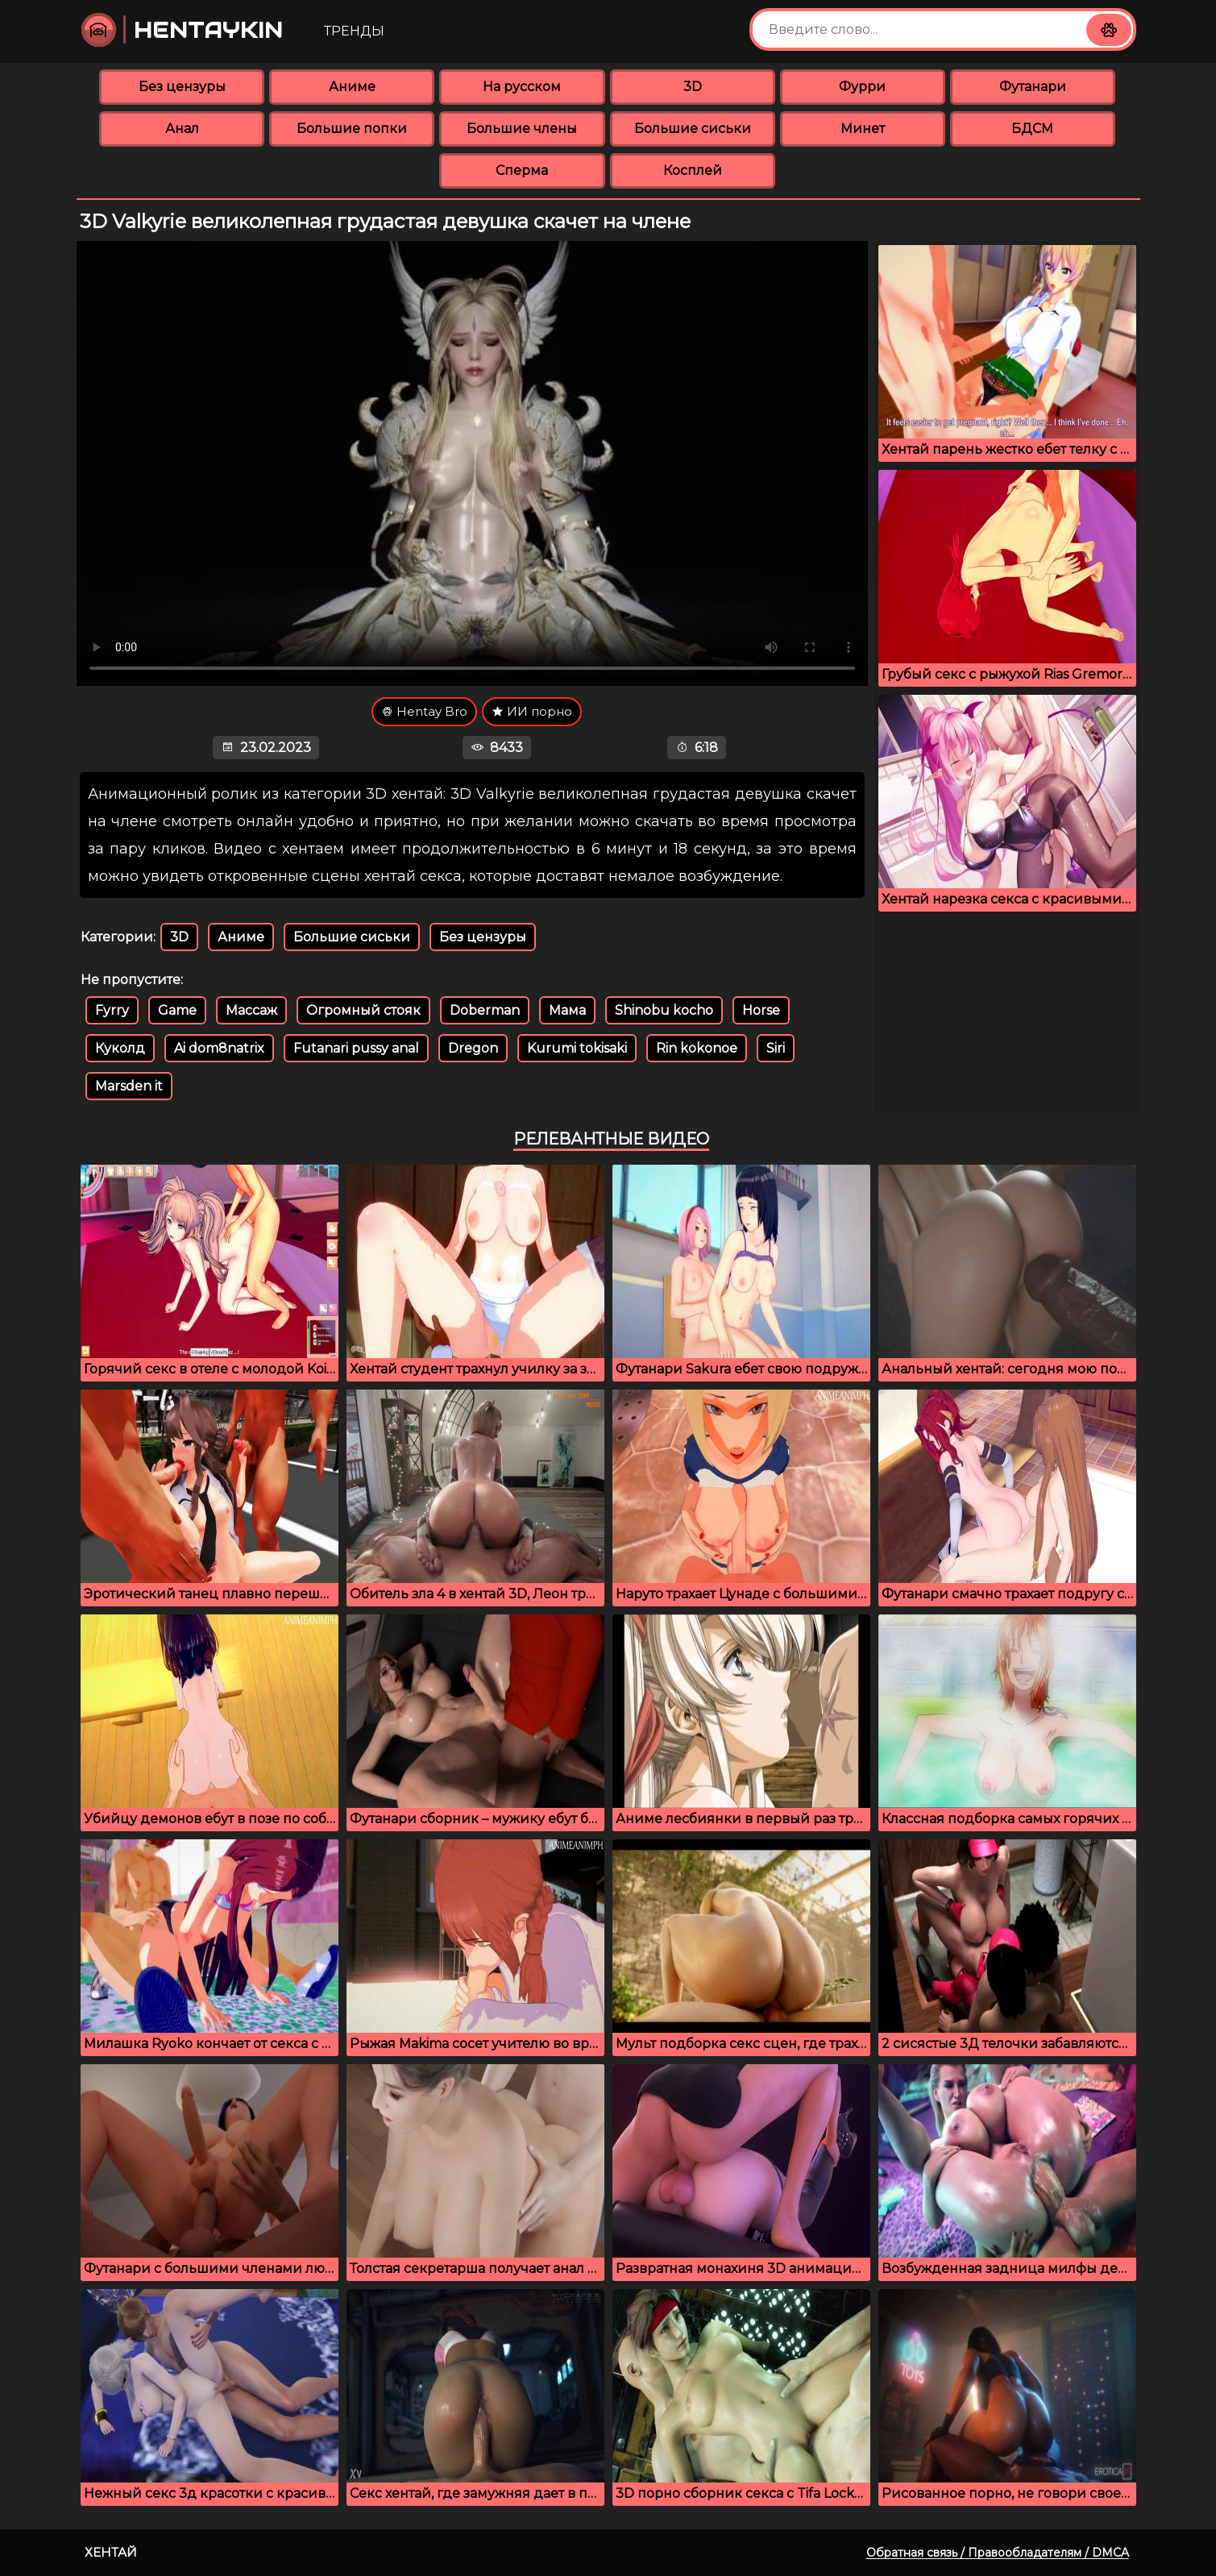 The height and width of the screenshot is (2576, 1216). I want to click on Doberman, so click(485, 1010).